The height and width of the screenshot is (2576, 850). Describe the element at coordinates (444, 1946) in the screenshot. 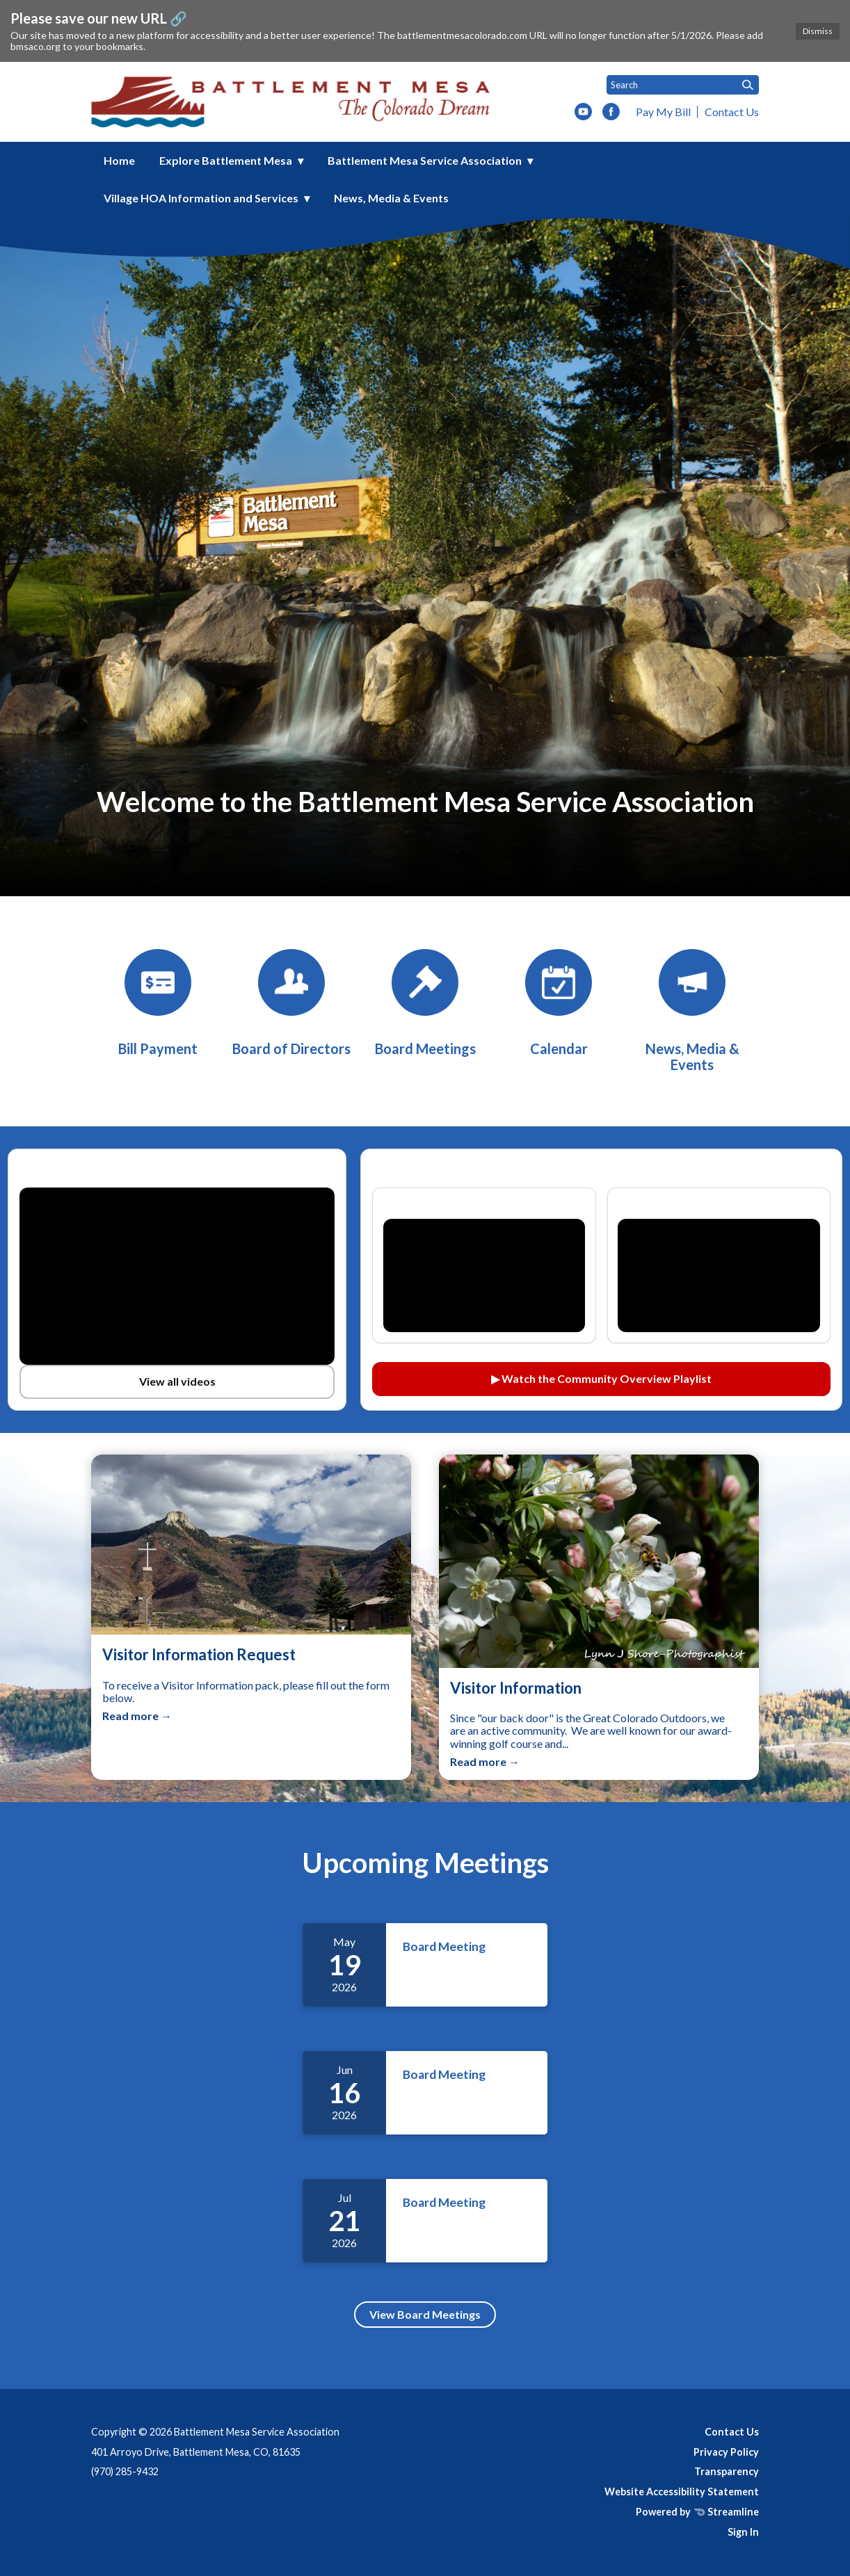

I see `Board Meeting` at that location.